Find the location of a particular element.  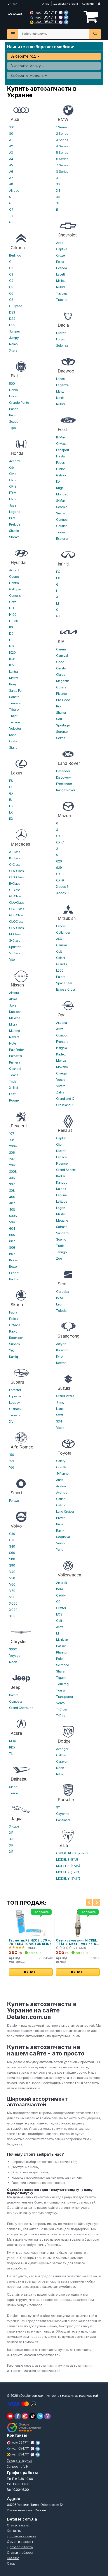

Megane is located at coordinates (62, 1220).